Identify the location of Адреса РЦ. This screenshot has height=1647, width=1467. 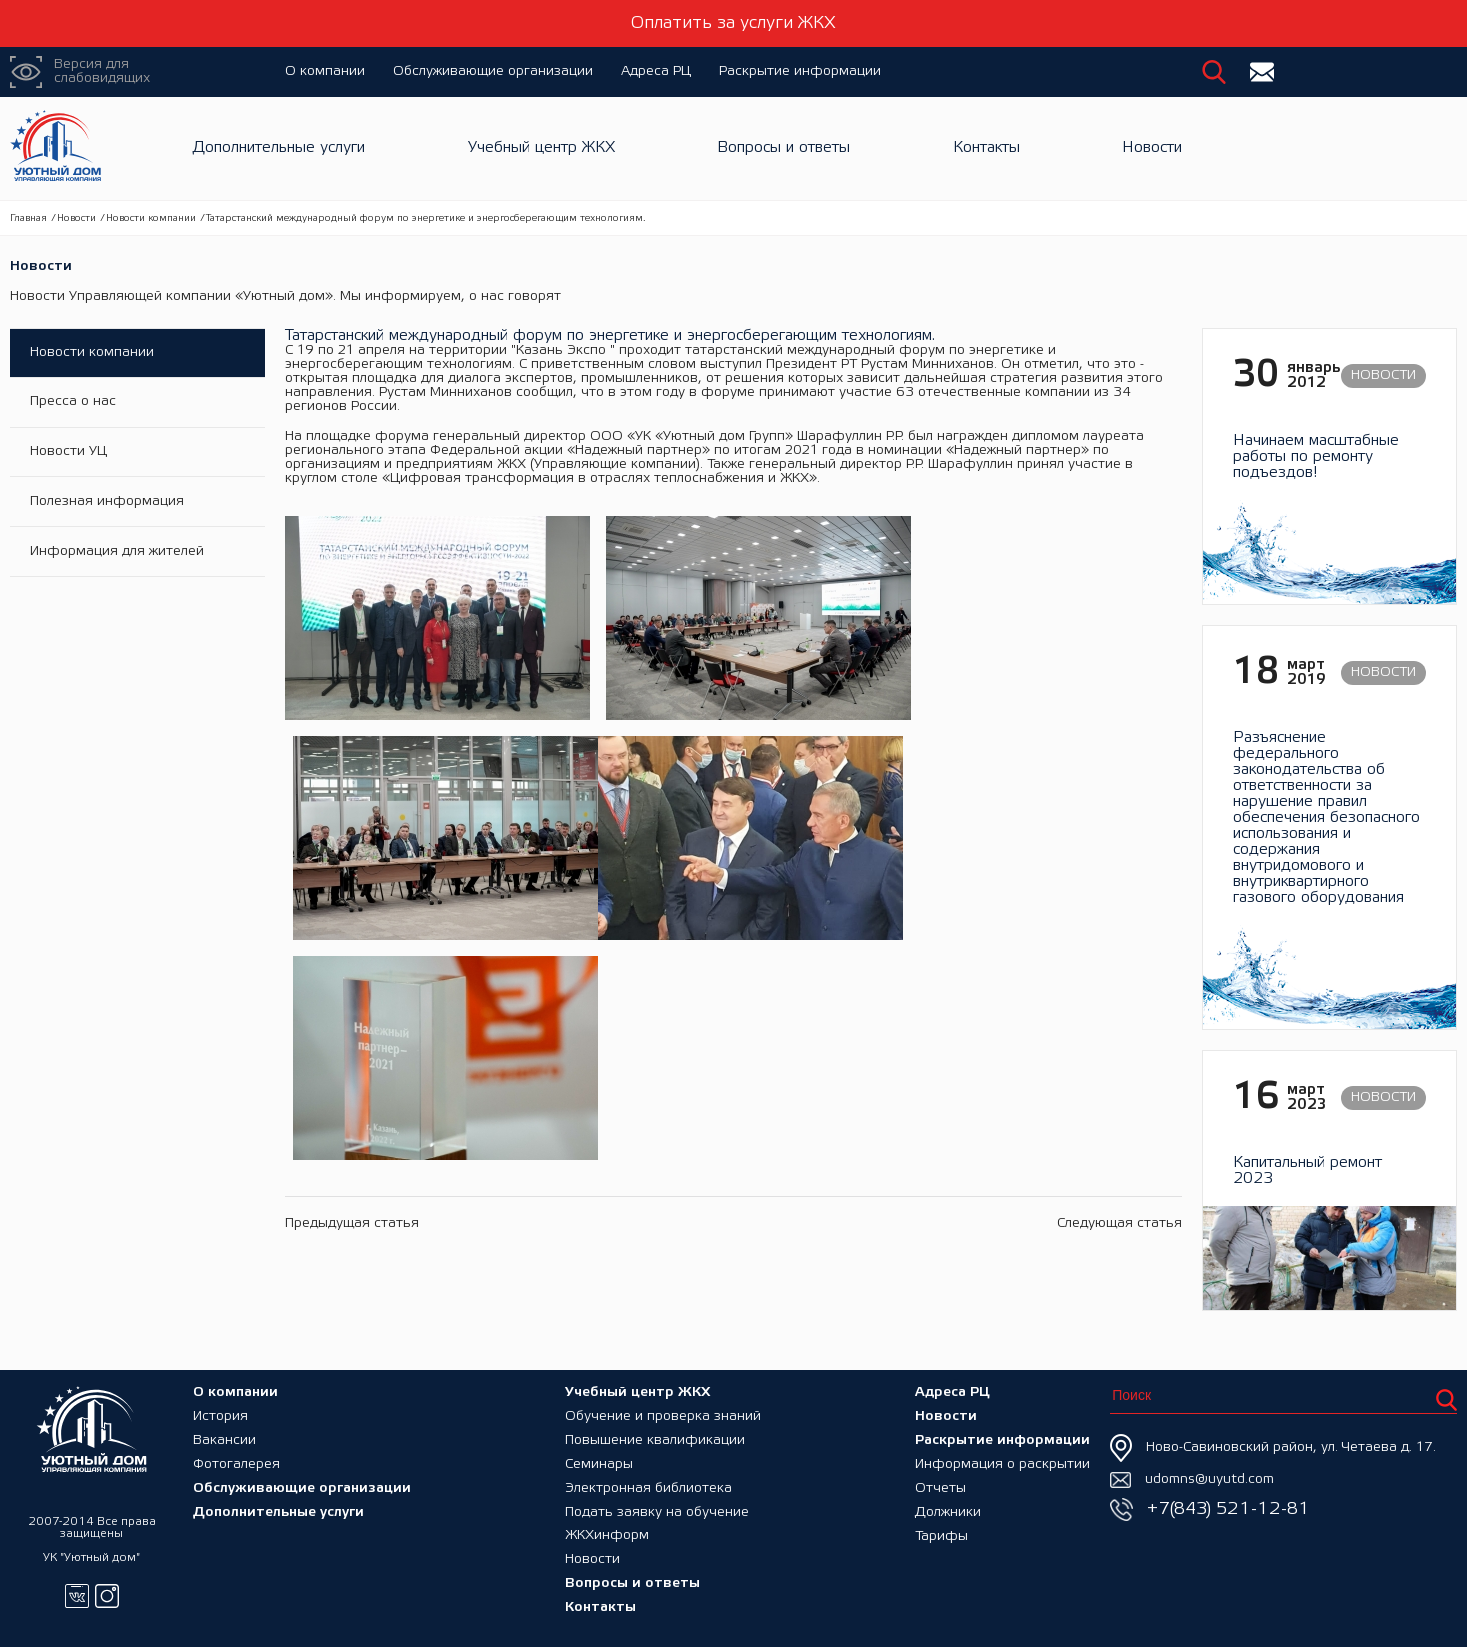
(656, 71).